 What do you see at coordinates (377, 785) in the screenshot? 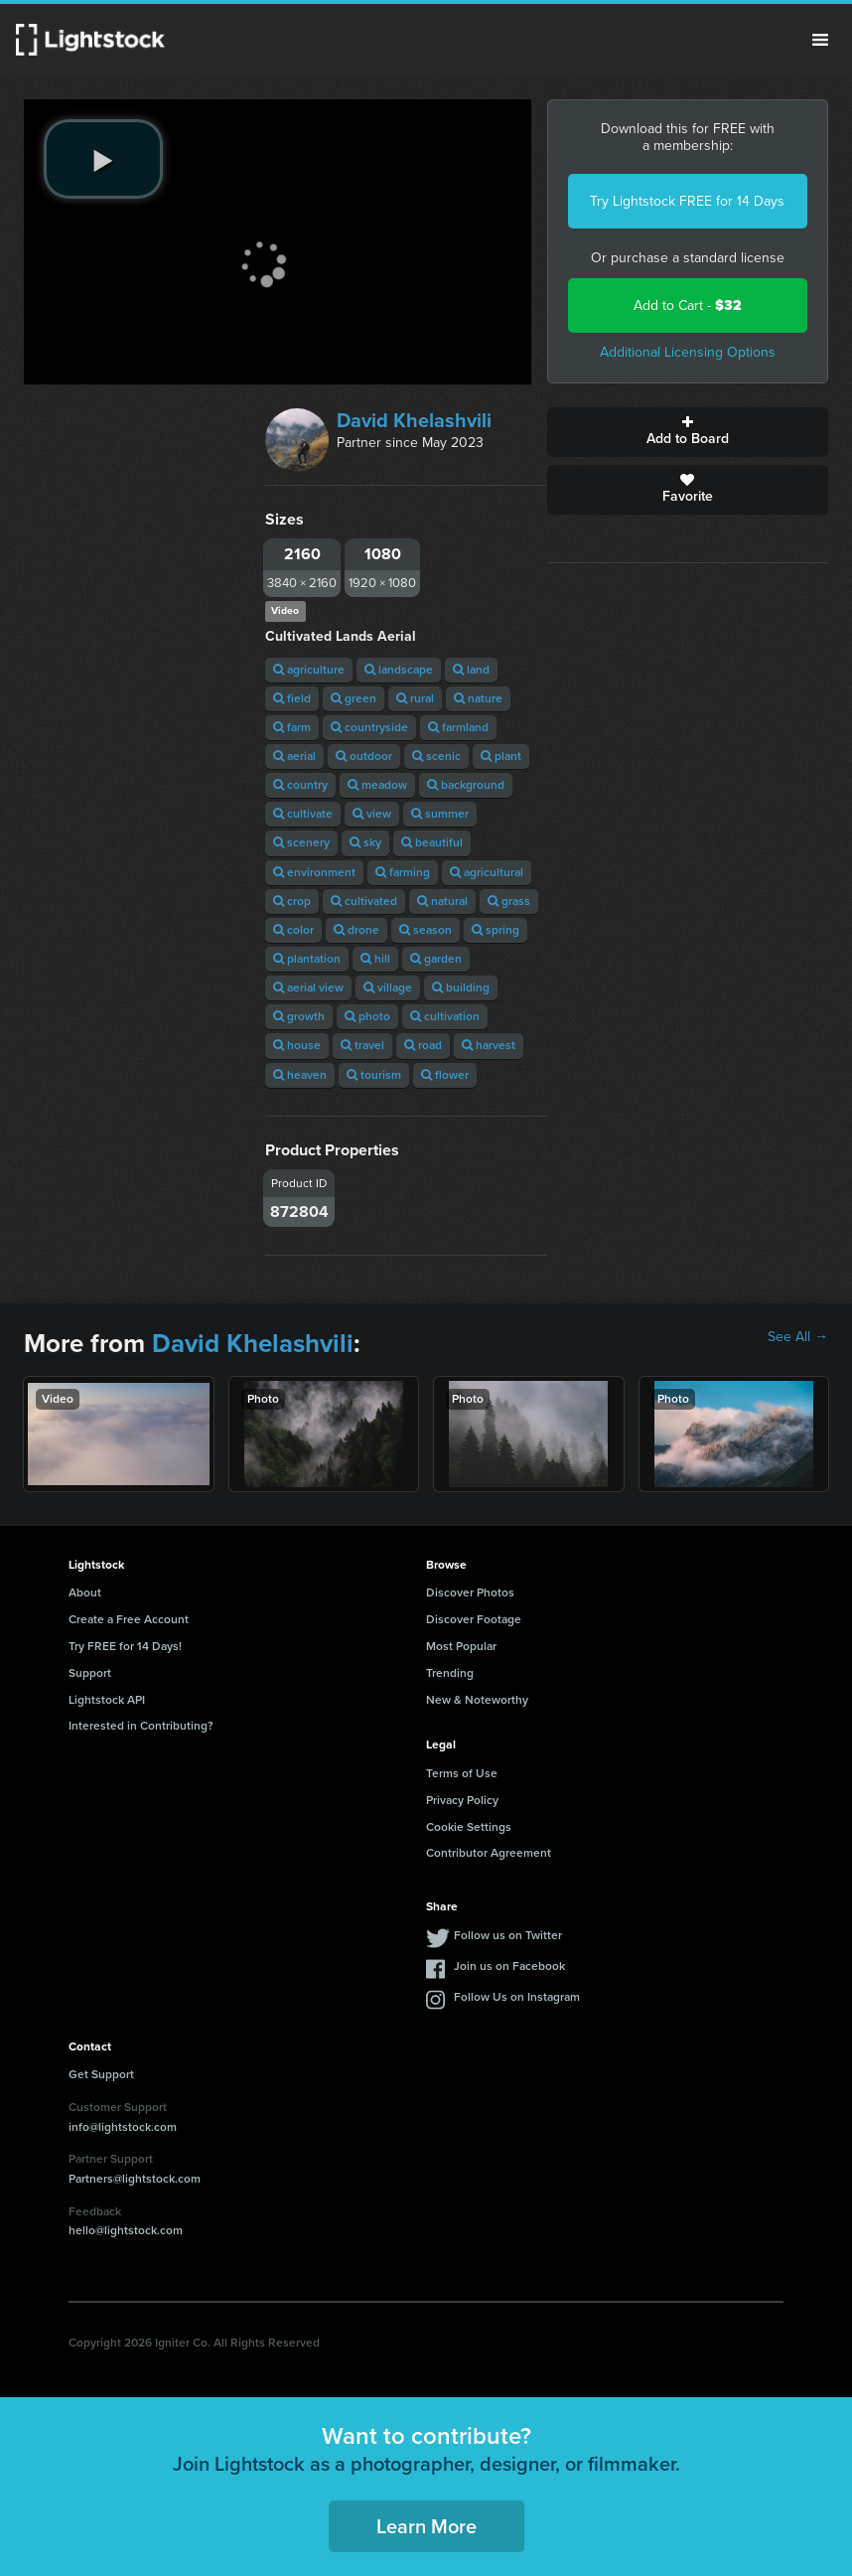
I see `meadow` at bounding box center [377, 785].